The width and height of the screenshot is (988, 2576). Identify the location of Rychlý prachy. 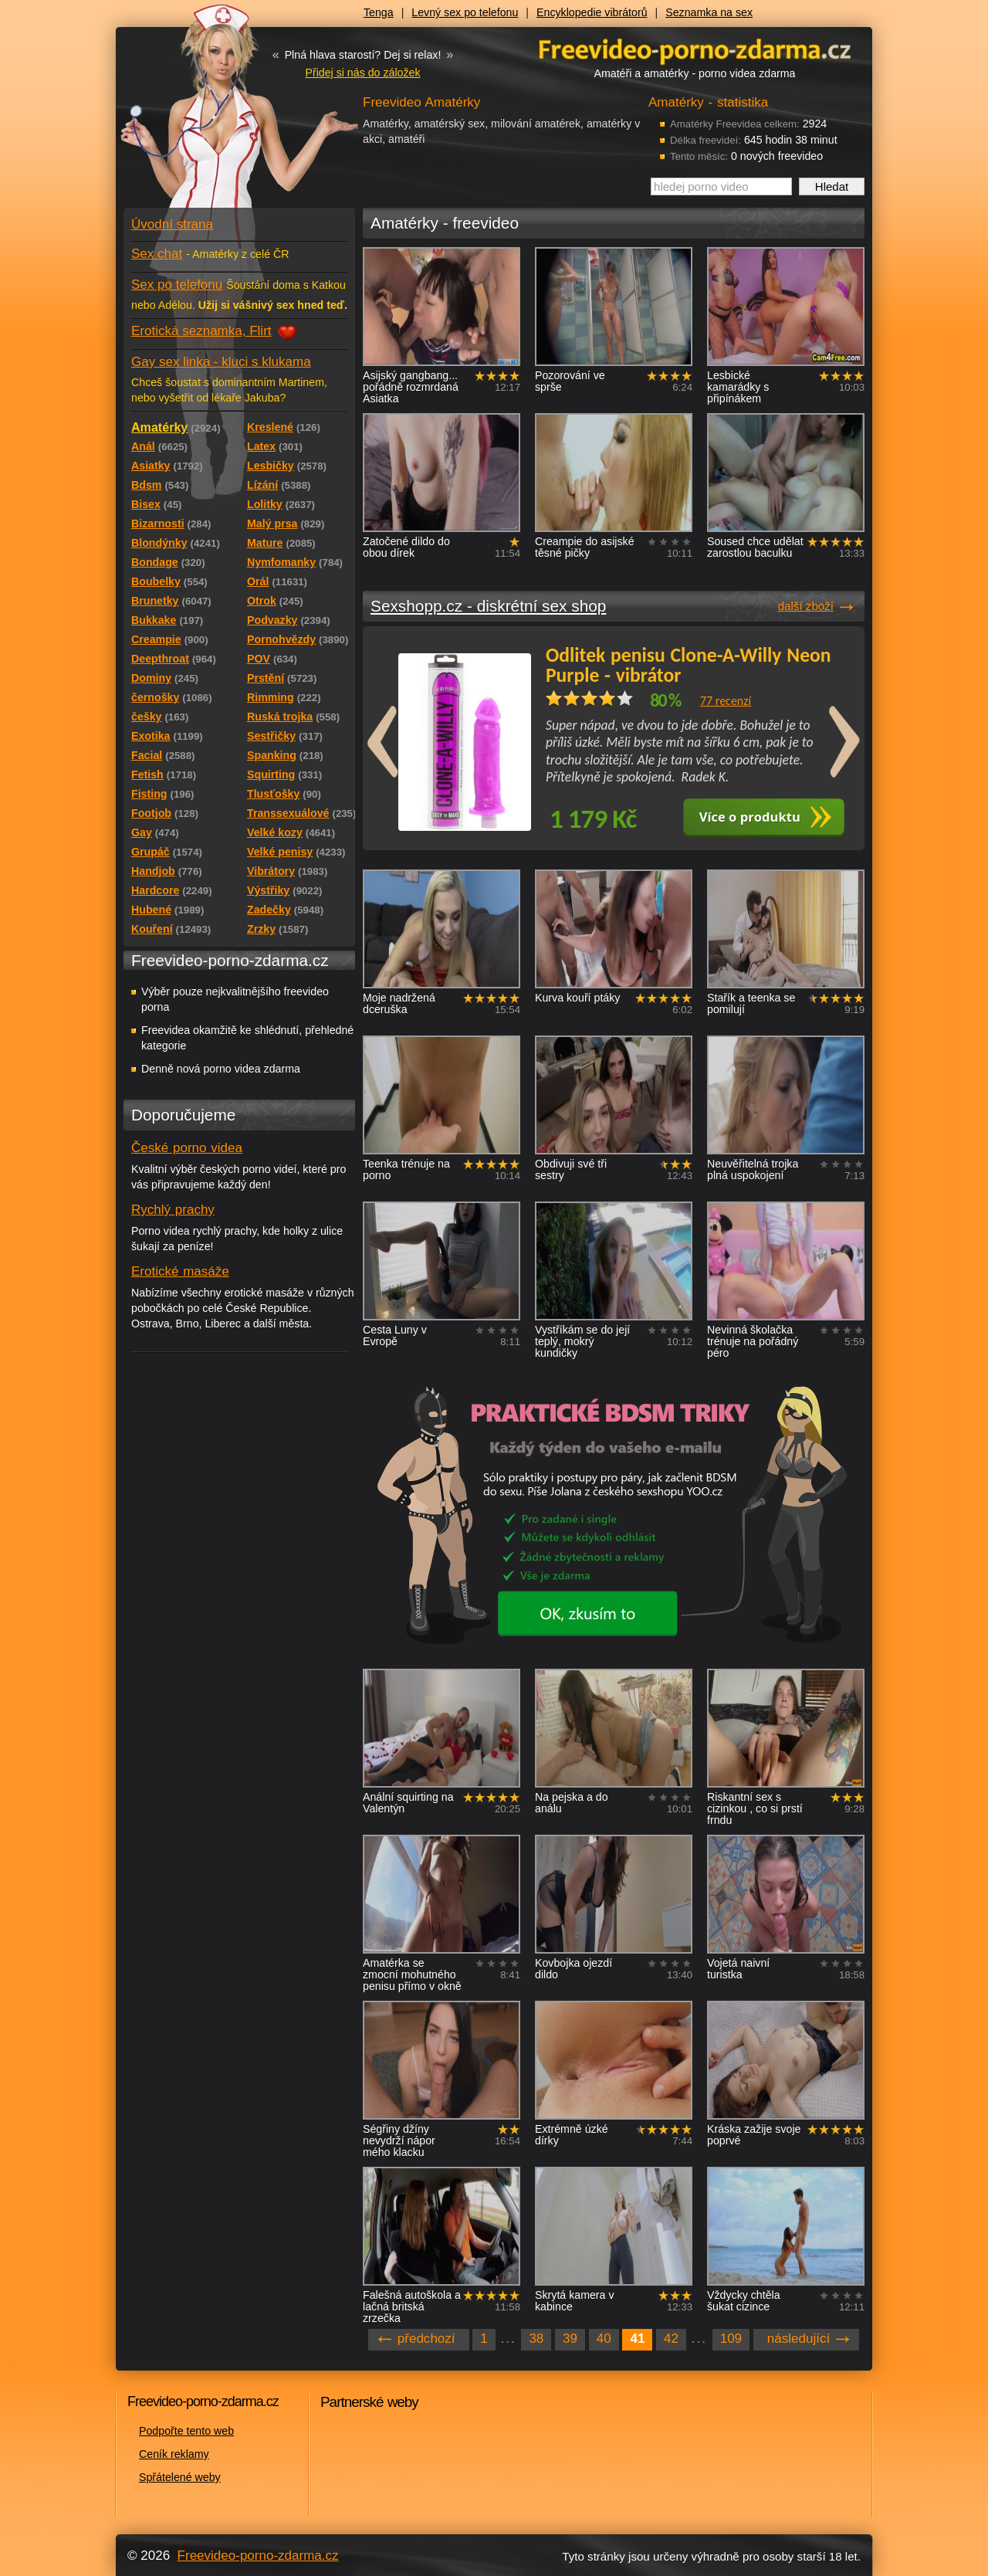
(173, 1209).